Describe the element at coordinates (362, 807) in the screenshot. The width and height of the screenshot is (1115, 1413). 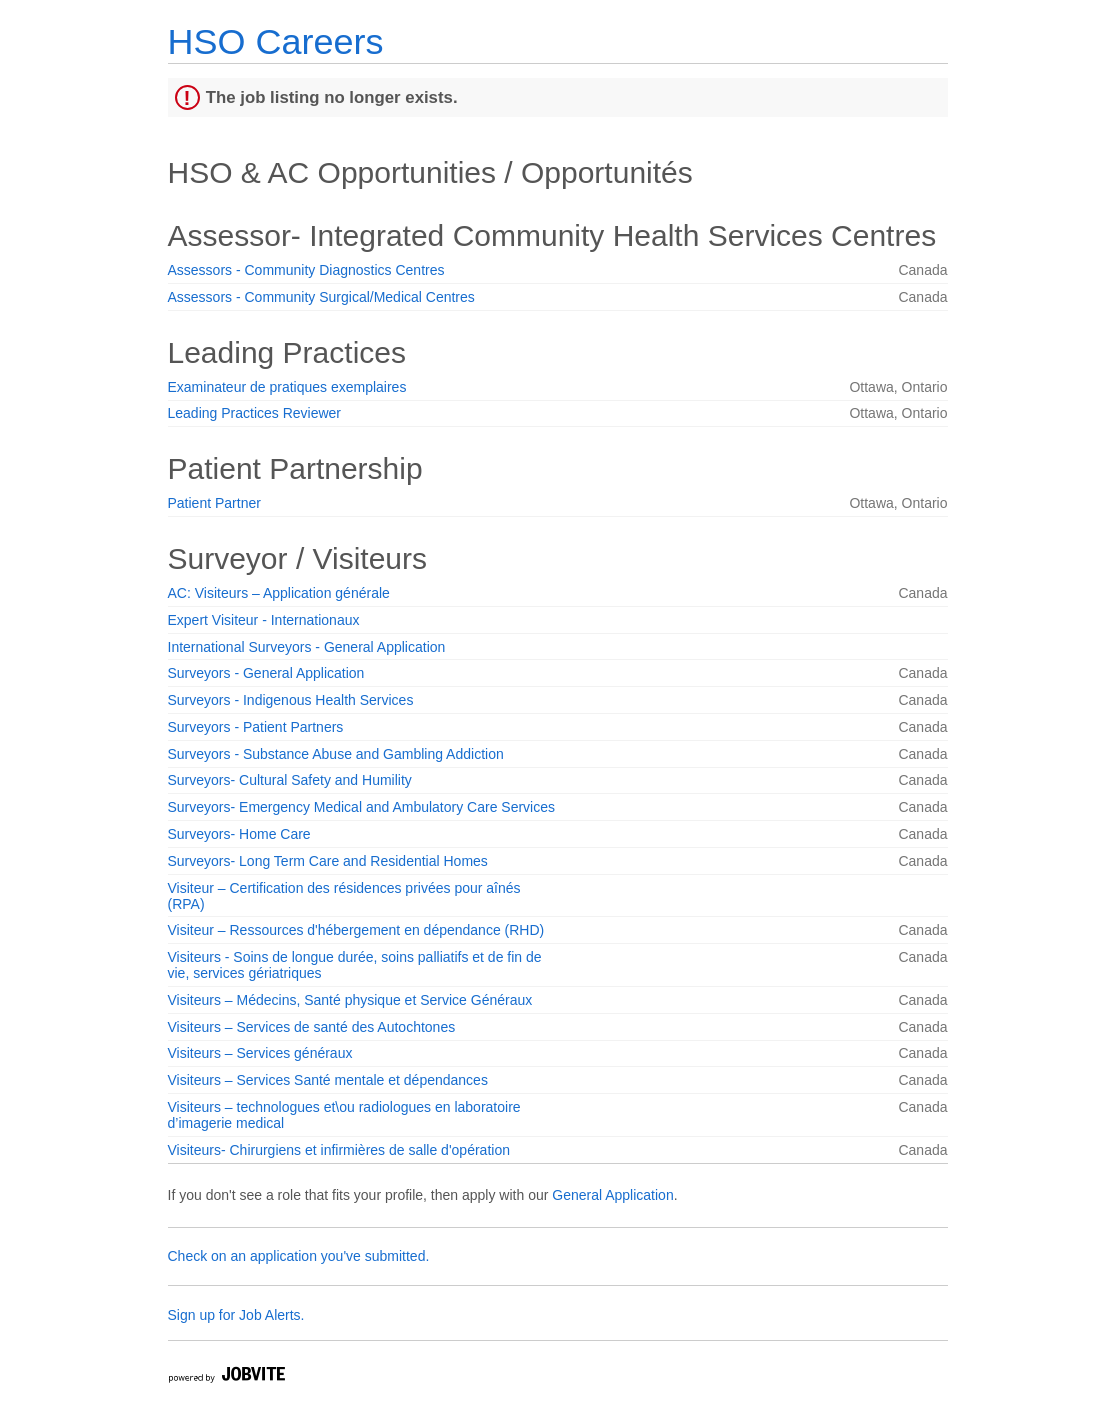
I see `Surveyors- Emergency Medical and Ambulatory Care Services` at that location.